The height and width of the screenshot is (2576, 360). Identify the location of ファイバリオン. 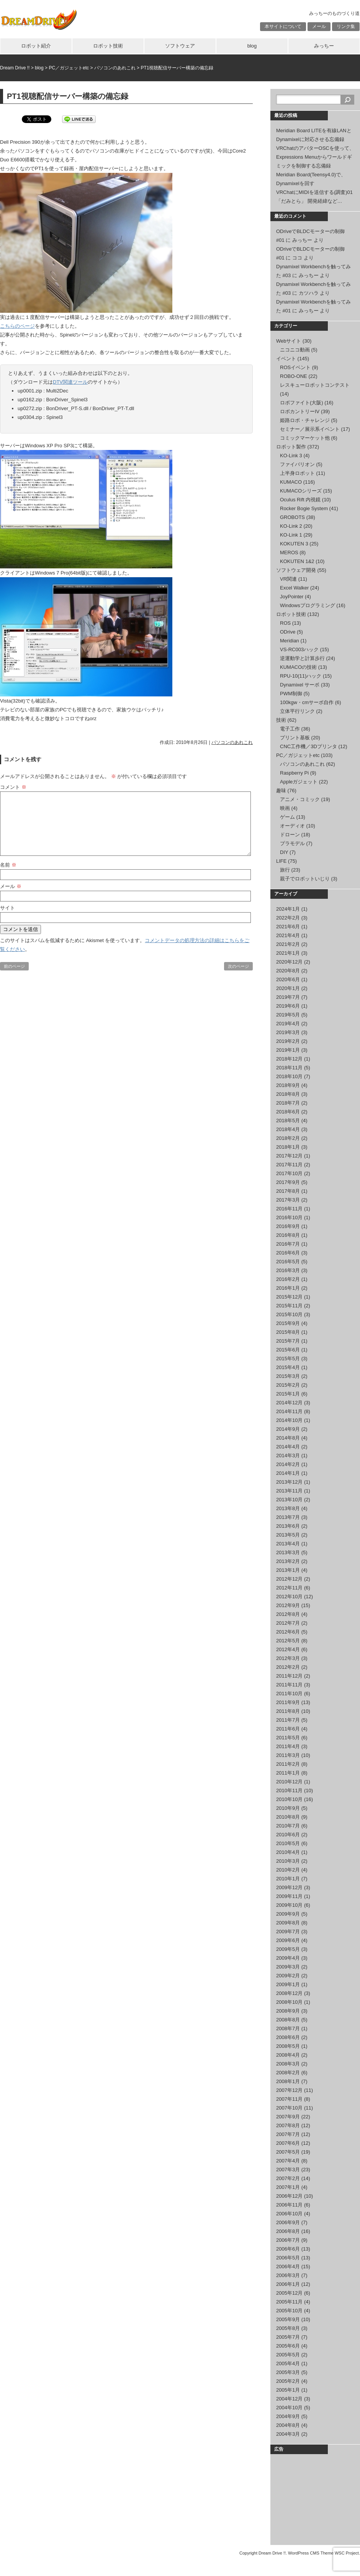
(297, 464).